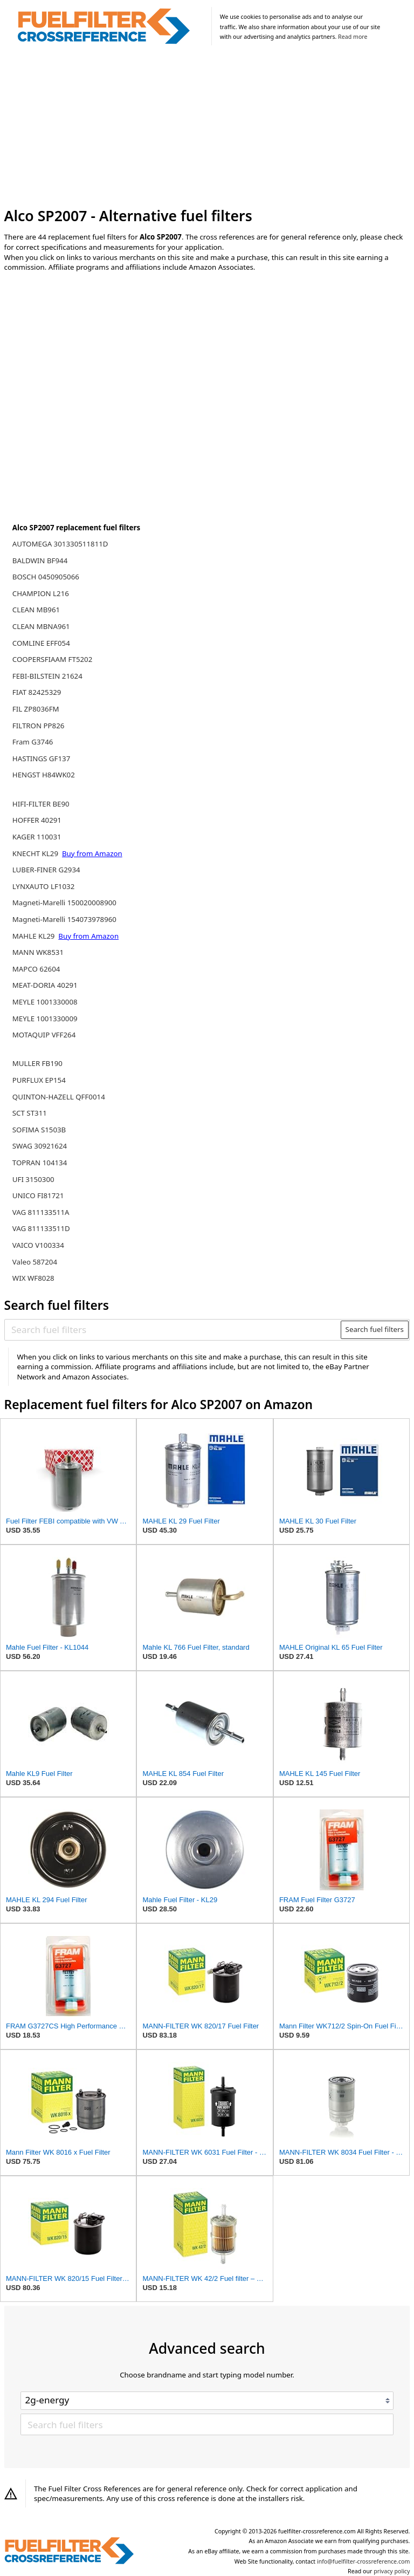 This screenshot has height=2576, width=414. I want to click on MEYLE 1001330009, so click(45, 1018).